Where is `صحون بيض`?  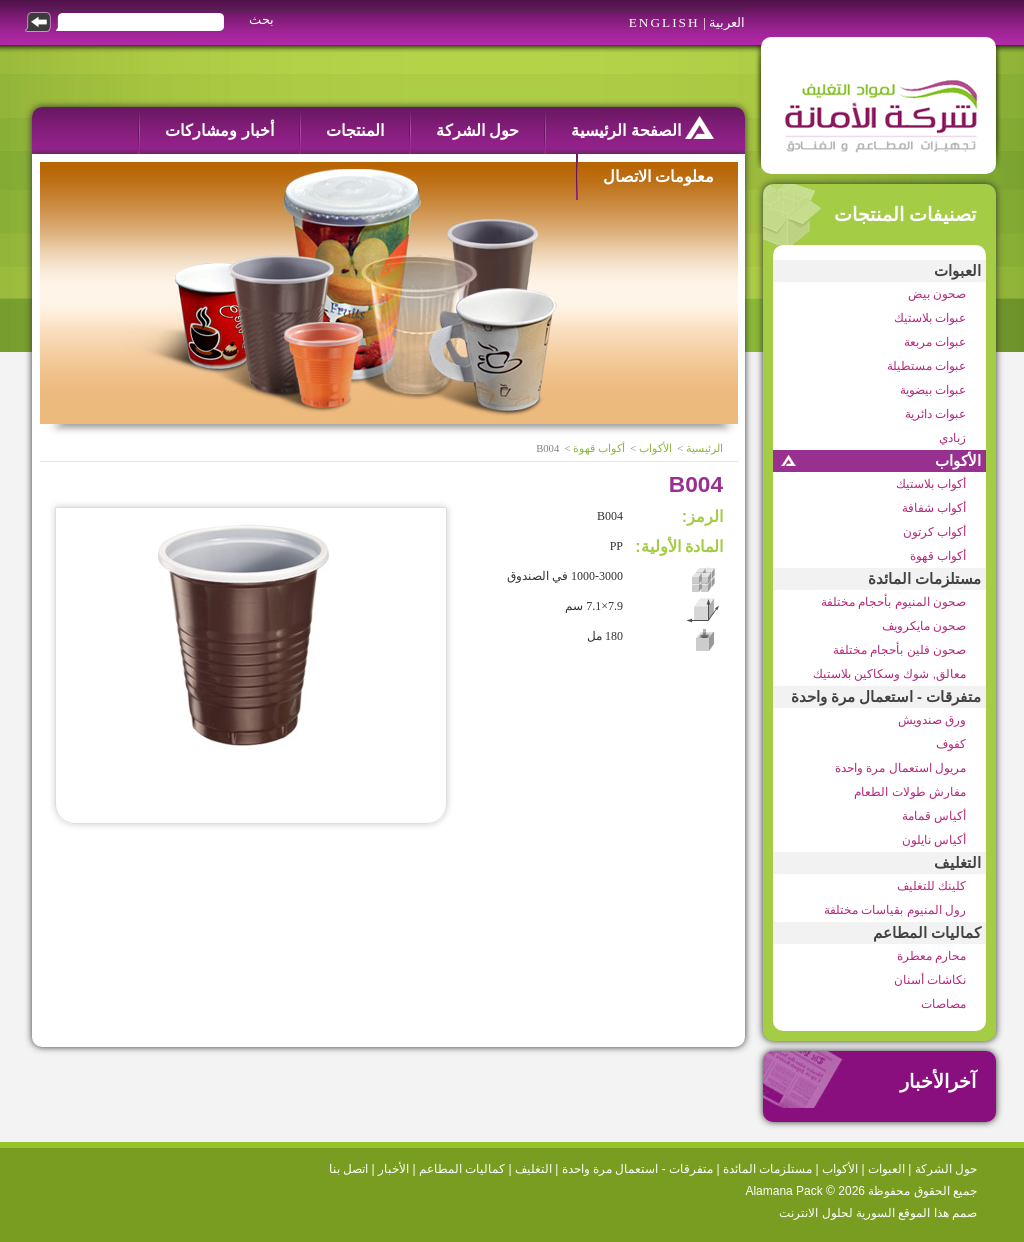 صحون بيض is located at coordinates (937, 294).